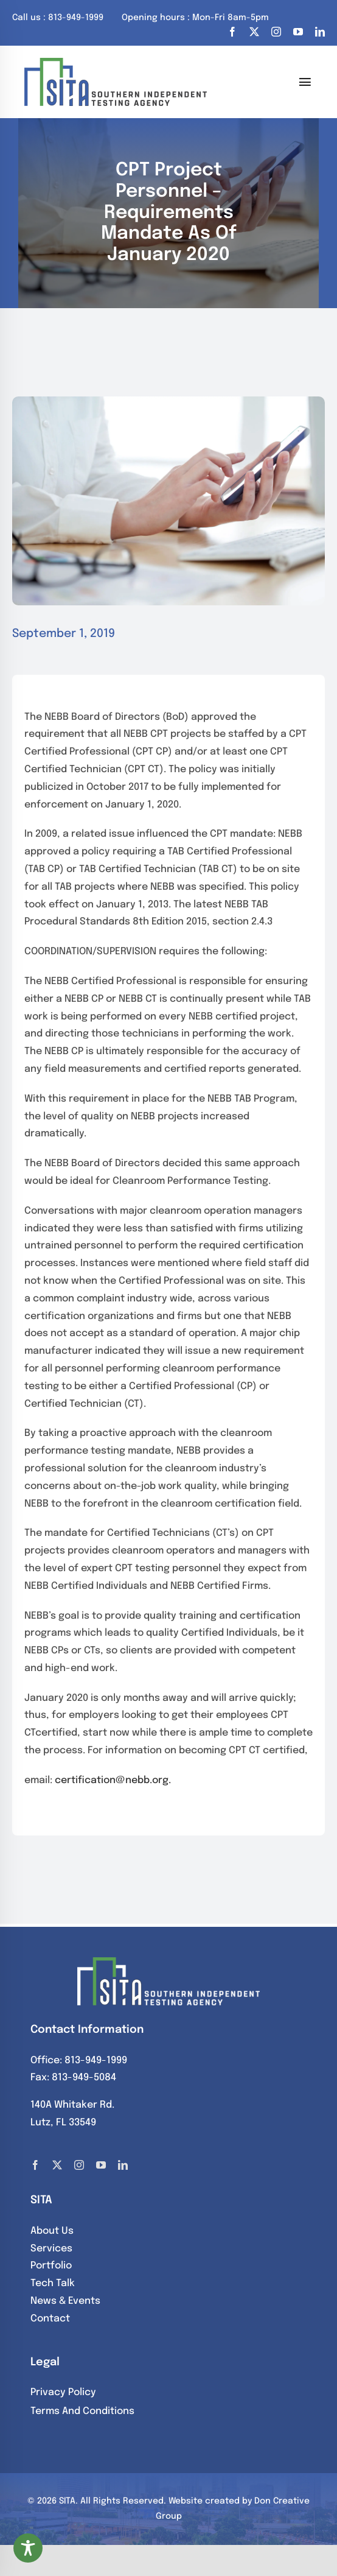  I want to click on certification@nebb.org., so click(113, 1780).